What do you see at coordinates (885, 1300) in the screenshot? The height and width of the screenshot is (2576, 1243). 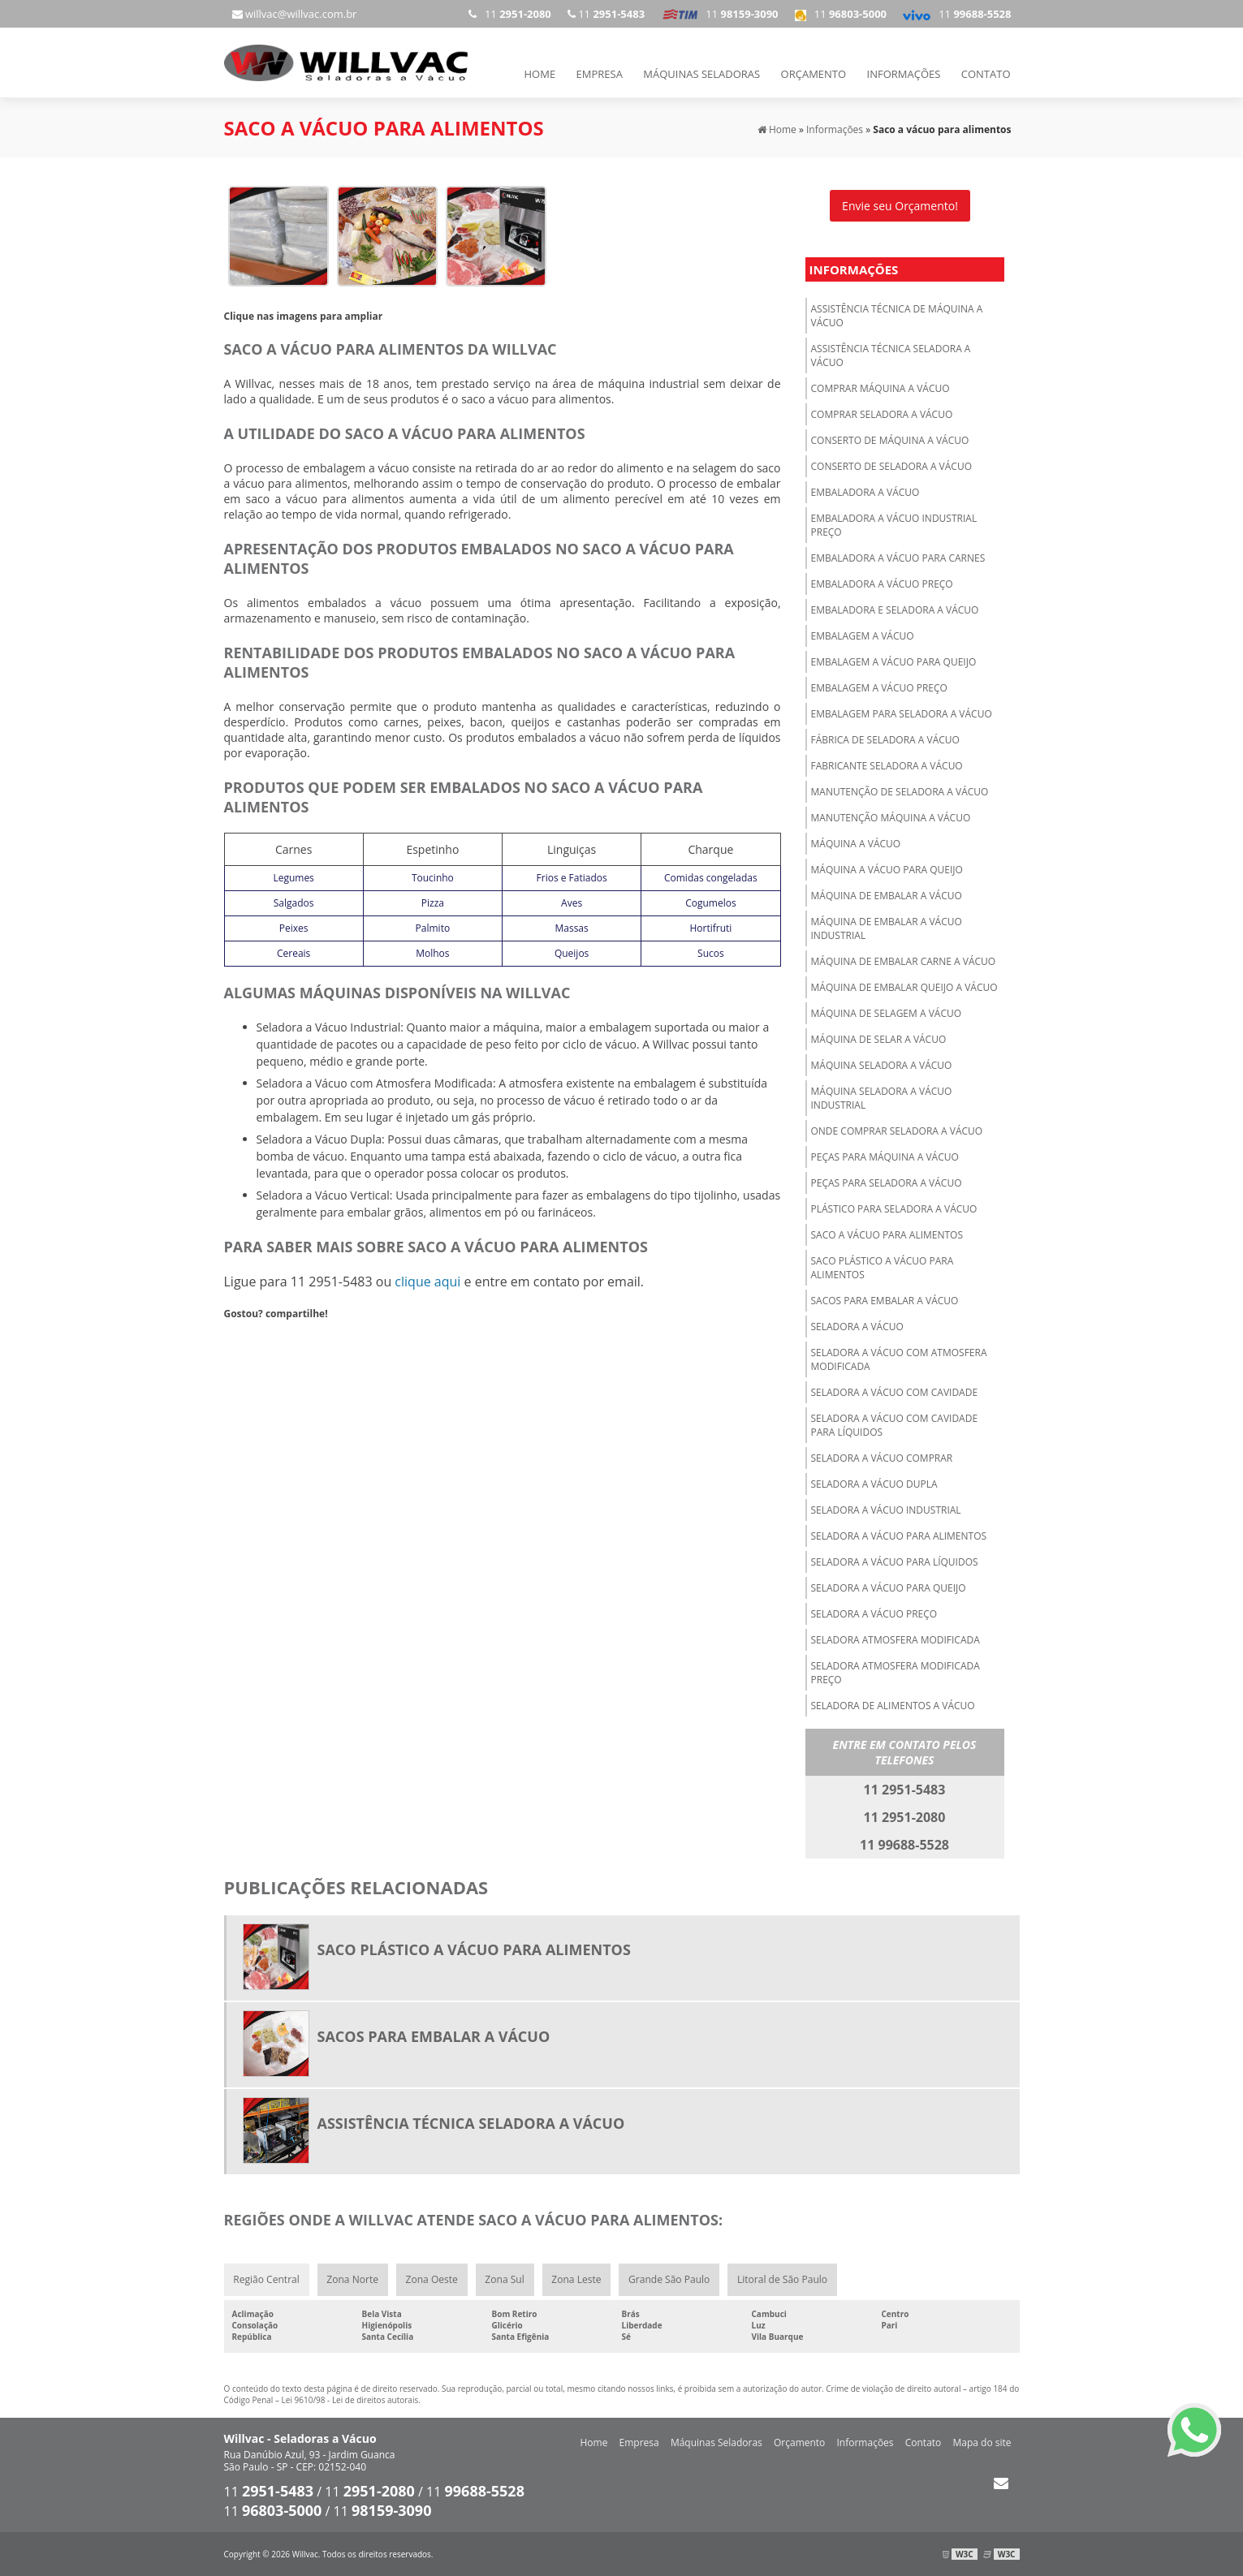 I see `Sacos para embalar a vácuo` at bounding box center [885, 1300].